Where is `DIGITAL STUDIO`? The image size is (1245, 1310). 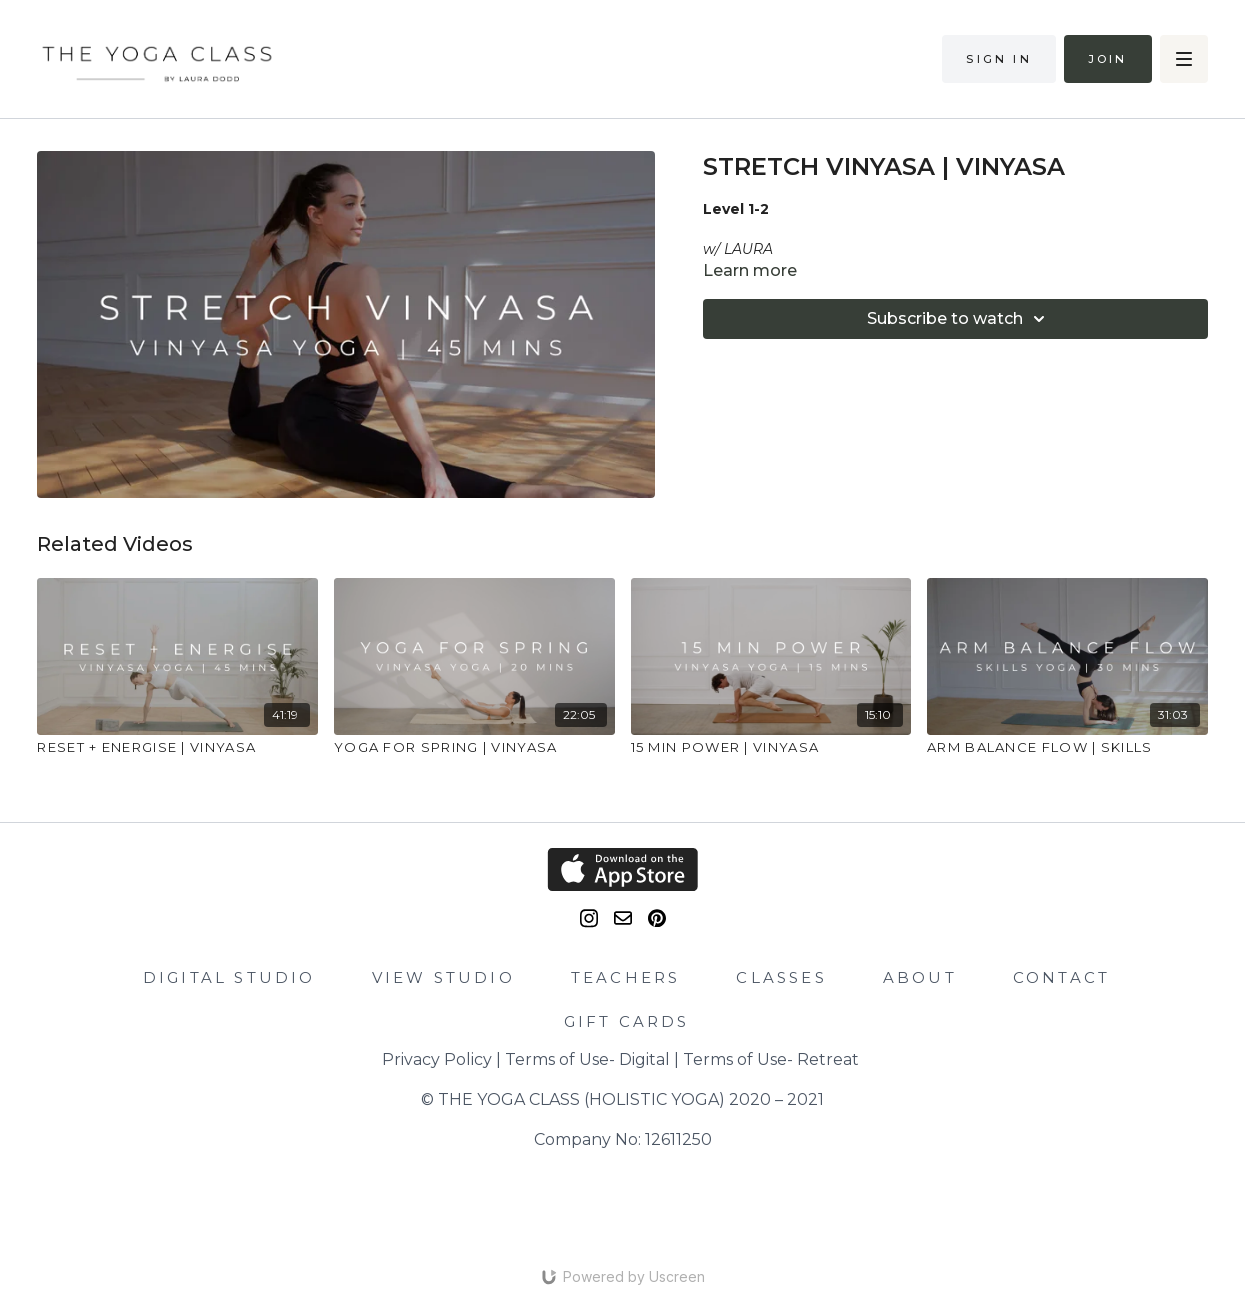 DIGITAL STUDIO is located at coordinates (229, 977).